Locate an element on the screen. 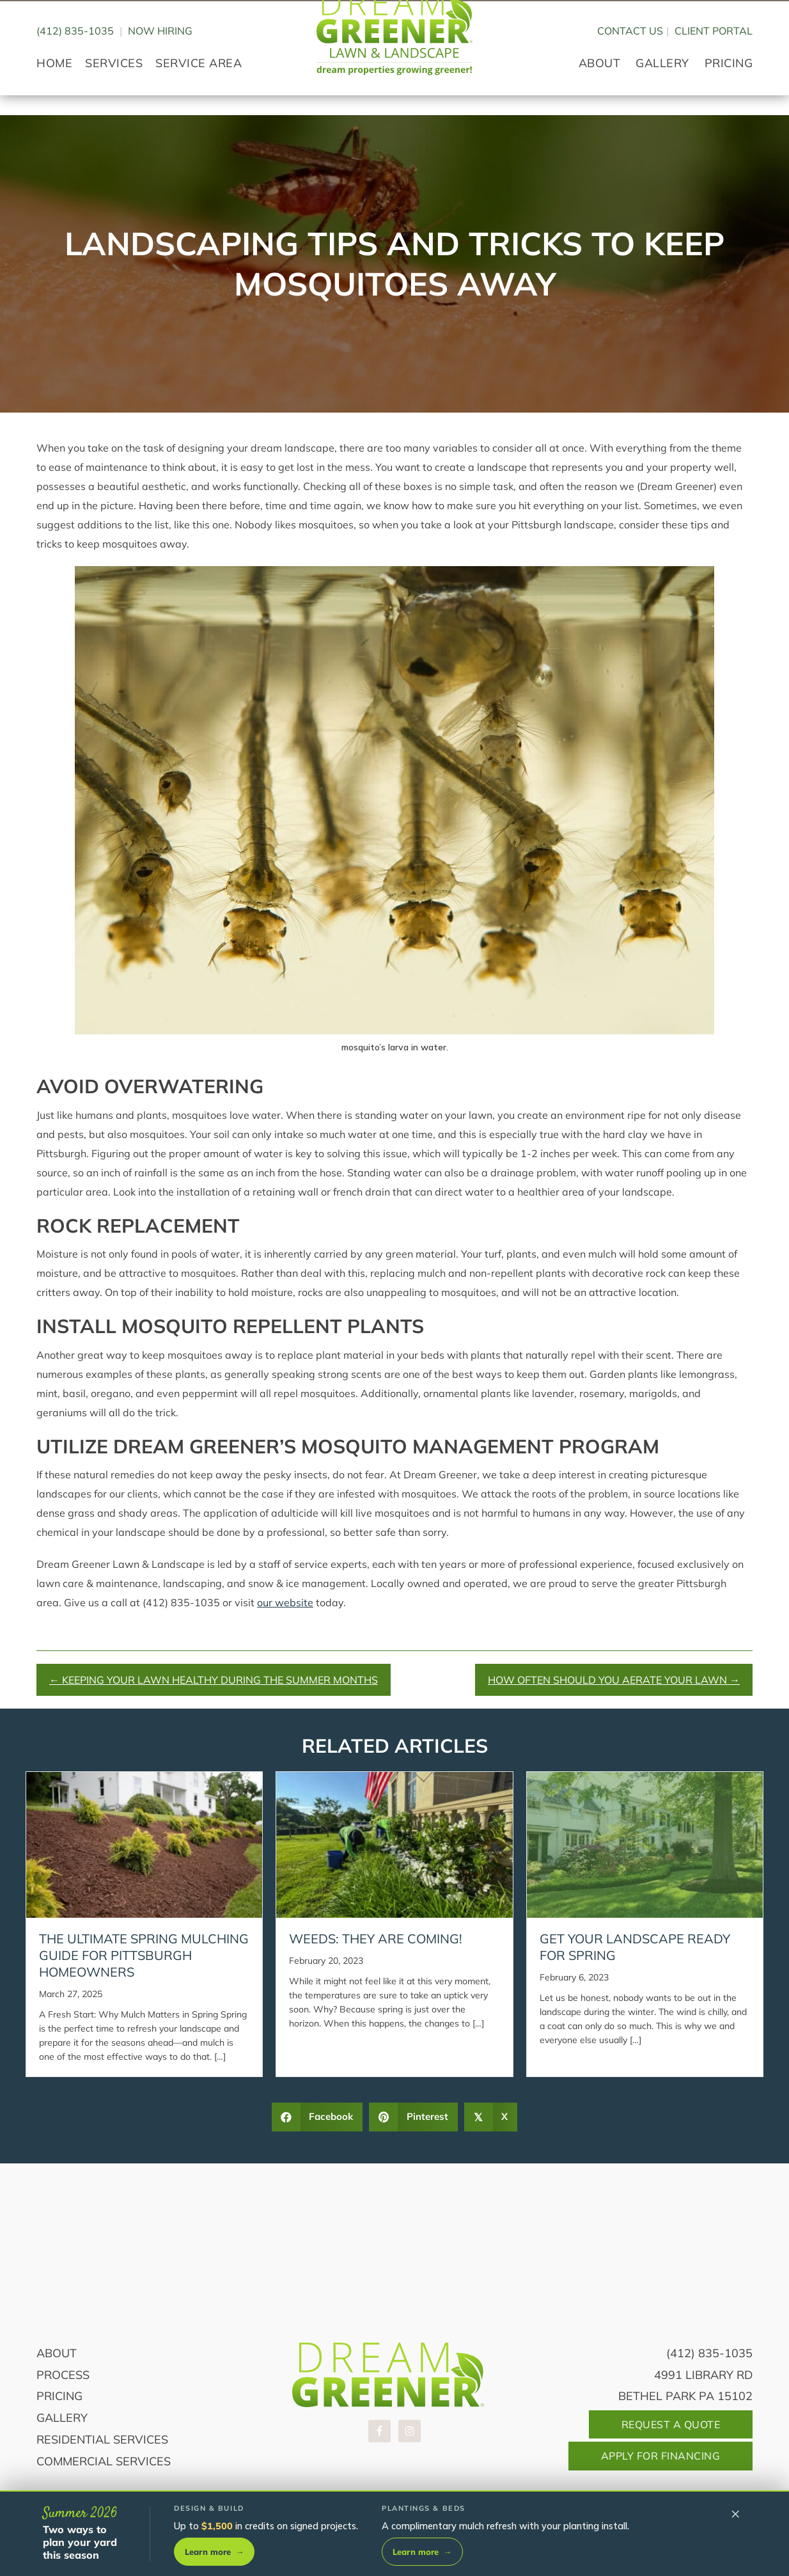 This screenshot has height=2576, width=789. The Ultimate Spring Mulching Guide for Pittsburgh Homeowners is located at coordinates (144, 1955).